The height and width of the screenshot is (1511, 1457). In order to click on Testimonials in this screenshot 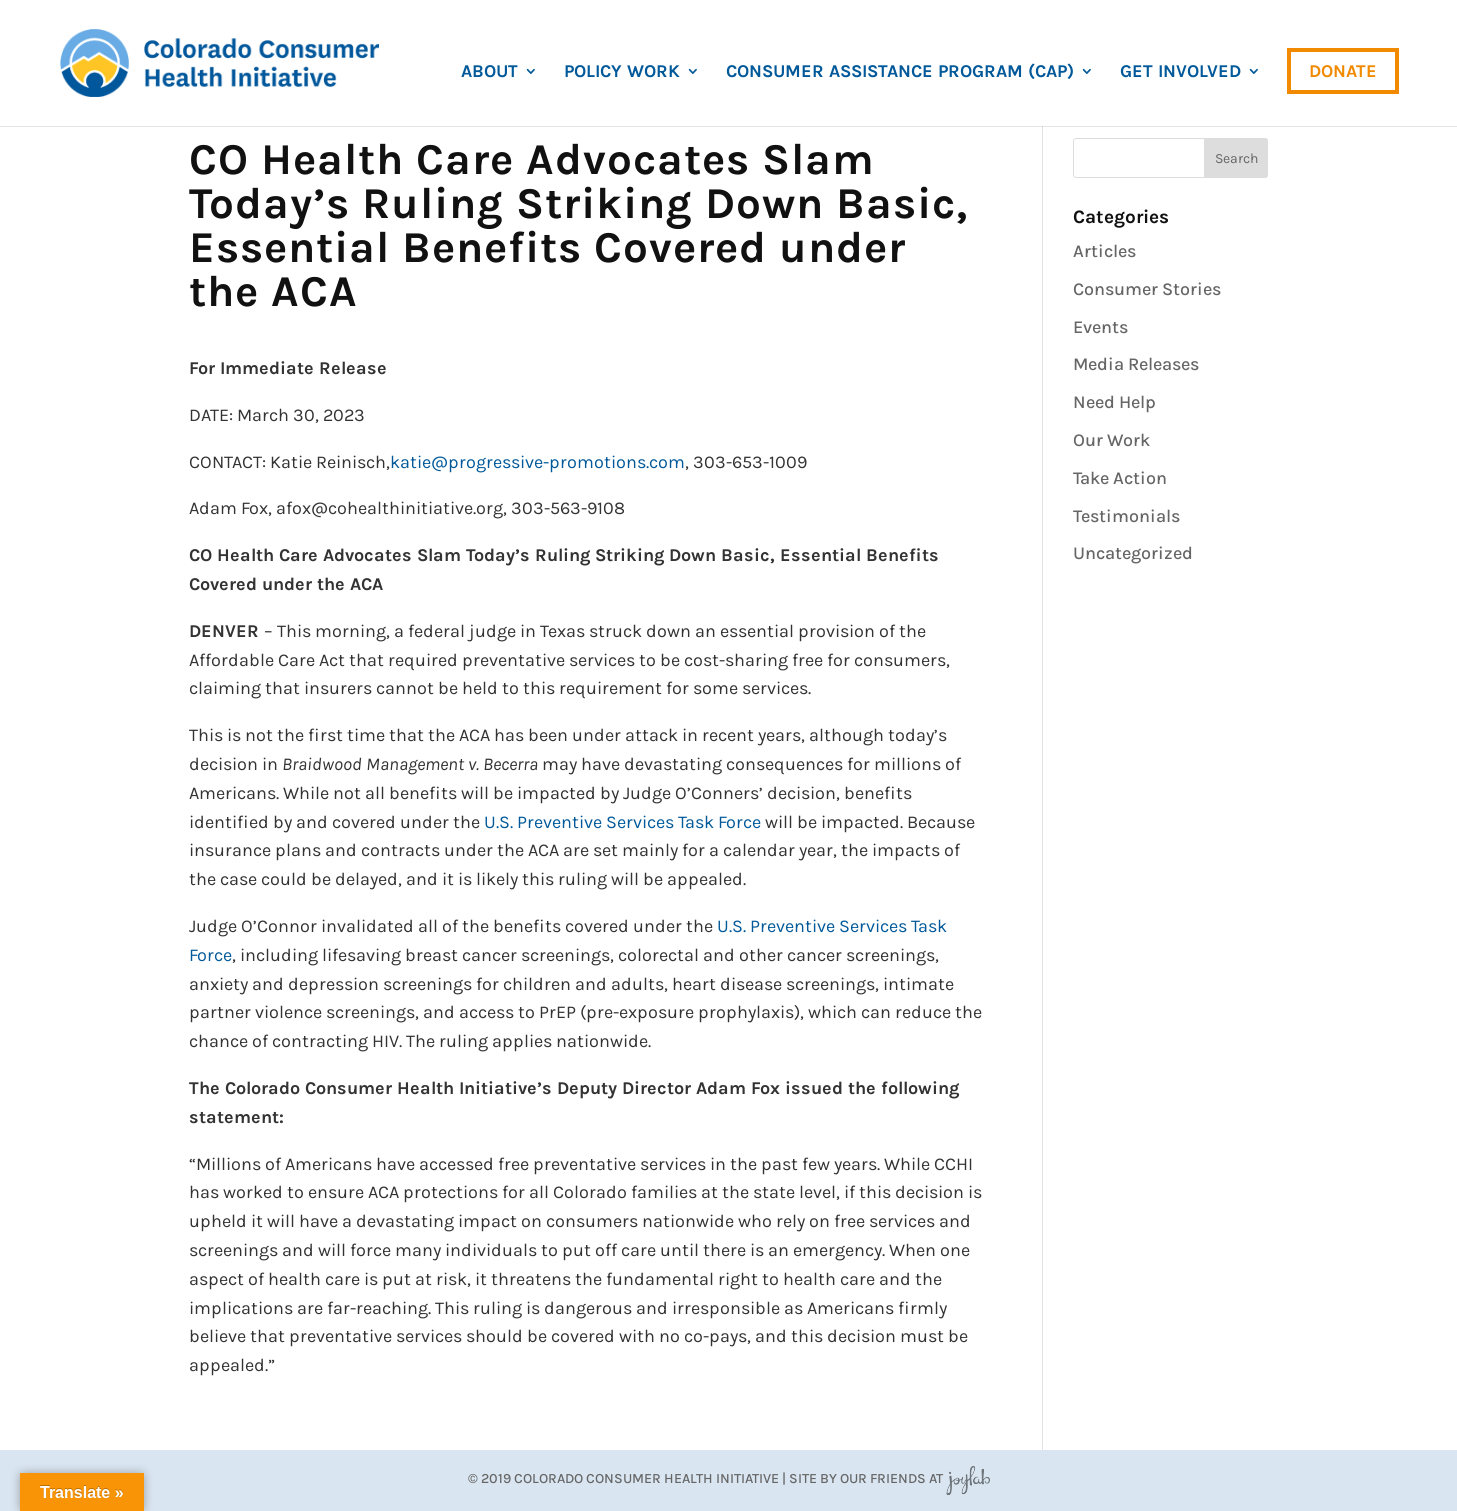, I will do `click(1126, 516)`.